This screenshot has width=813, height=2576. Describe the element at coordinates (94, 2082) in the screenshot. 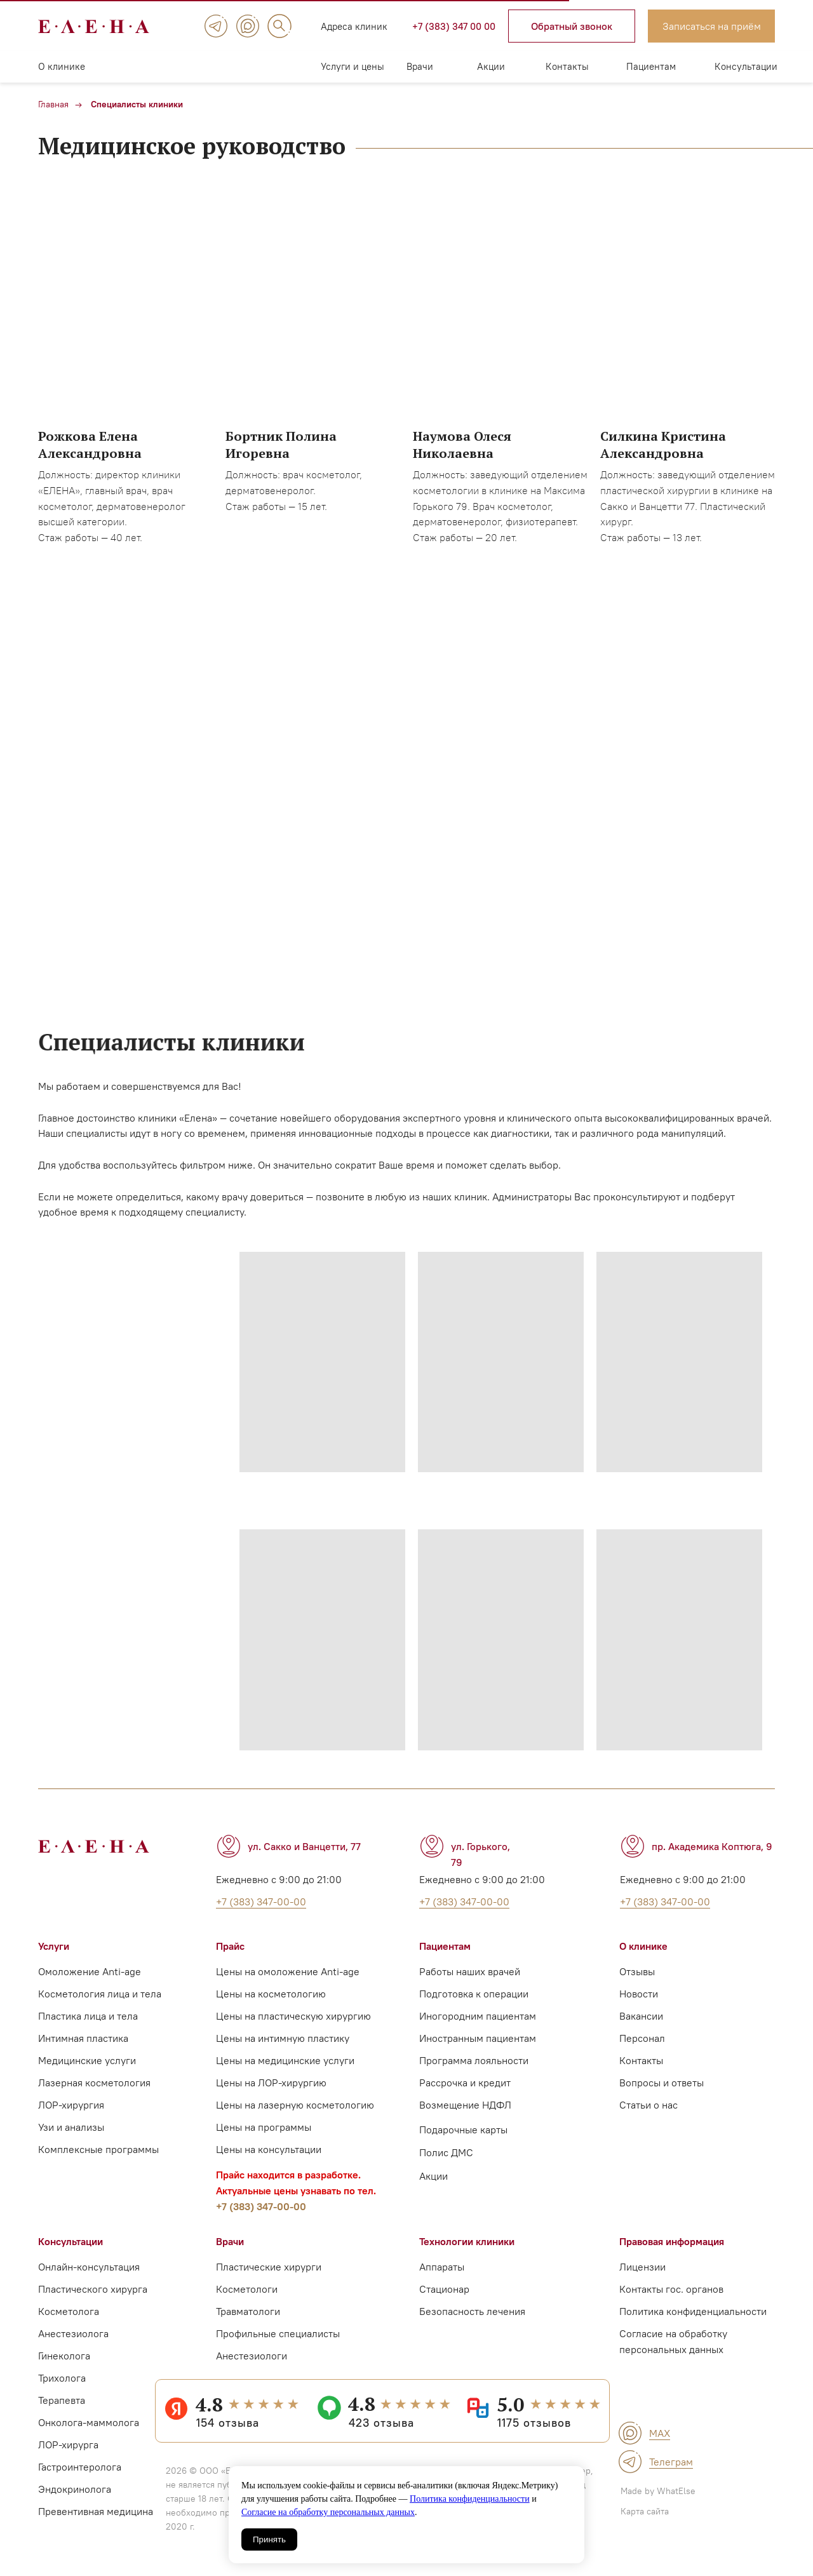

I see `Лазерная косметология` at that location.